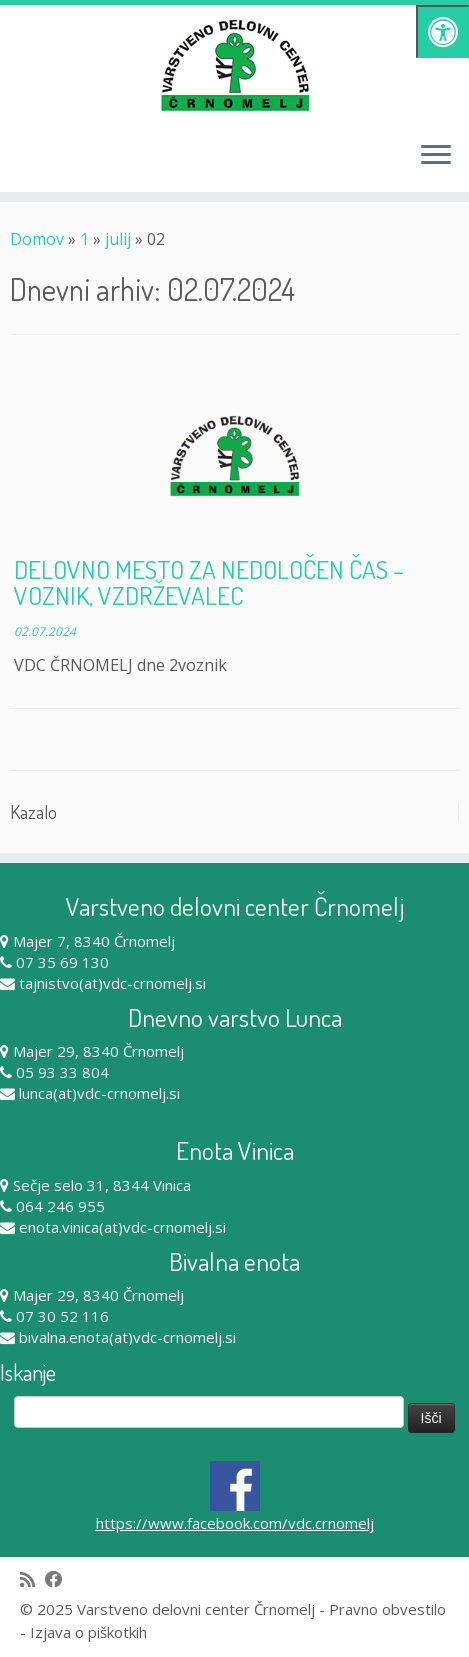 The image size is (469, 1657). I want to click on Majer 7, 8340 Črnomelj, so click(94, 941).